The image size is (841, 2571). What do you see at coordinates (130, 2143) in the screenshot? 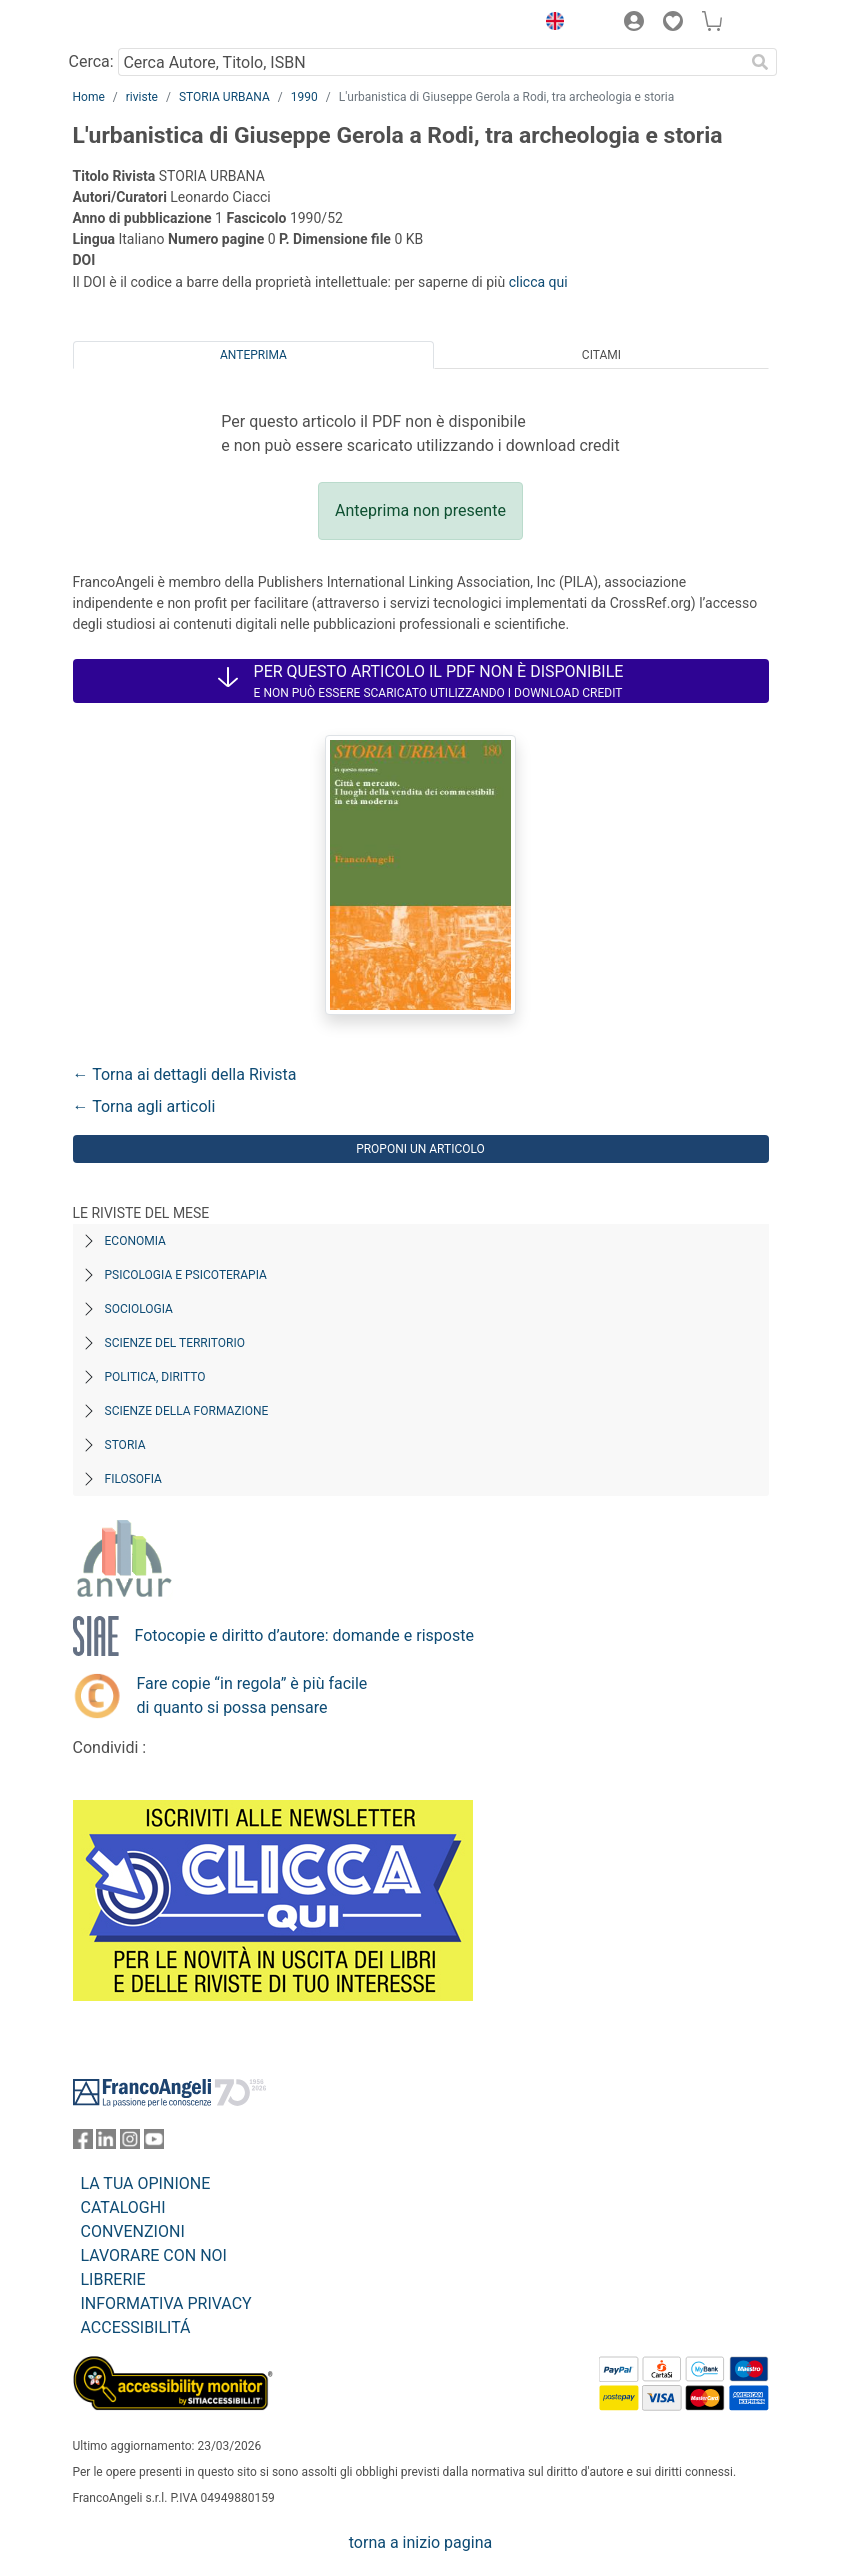
I see `[FrancoAngeli su Instagram]` at bounding box center [130, 2143].